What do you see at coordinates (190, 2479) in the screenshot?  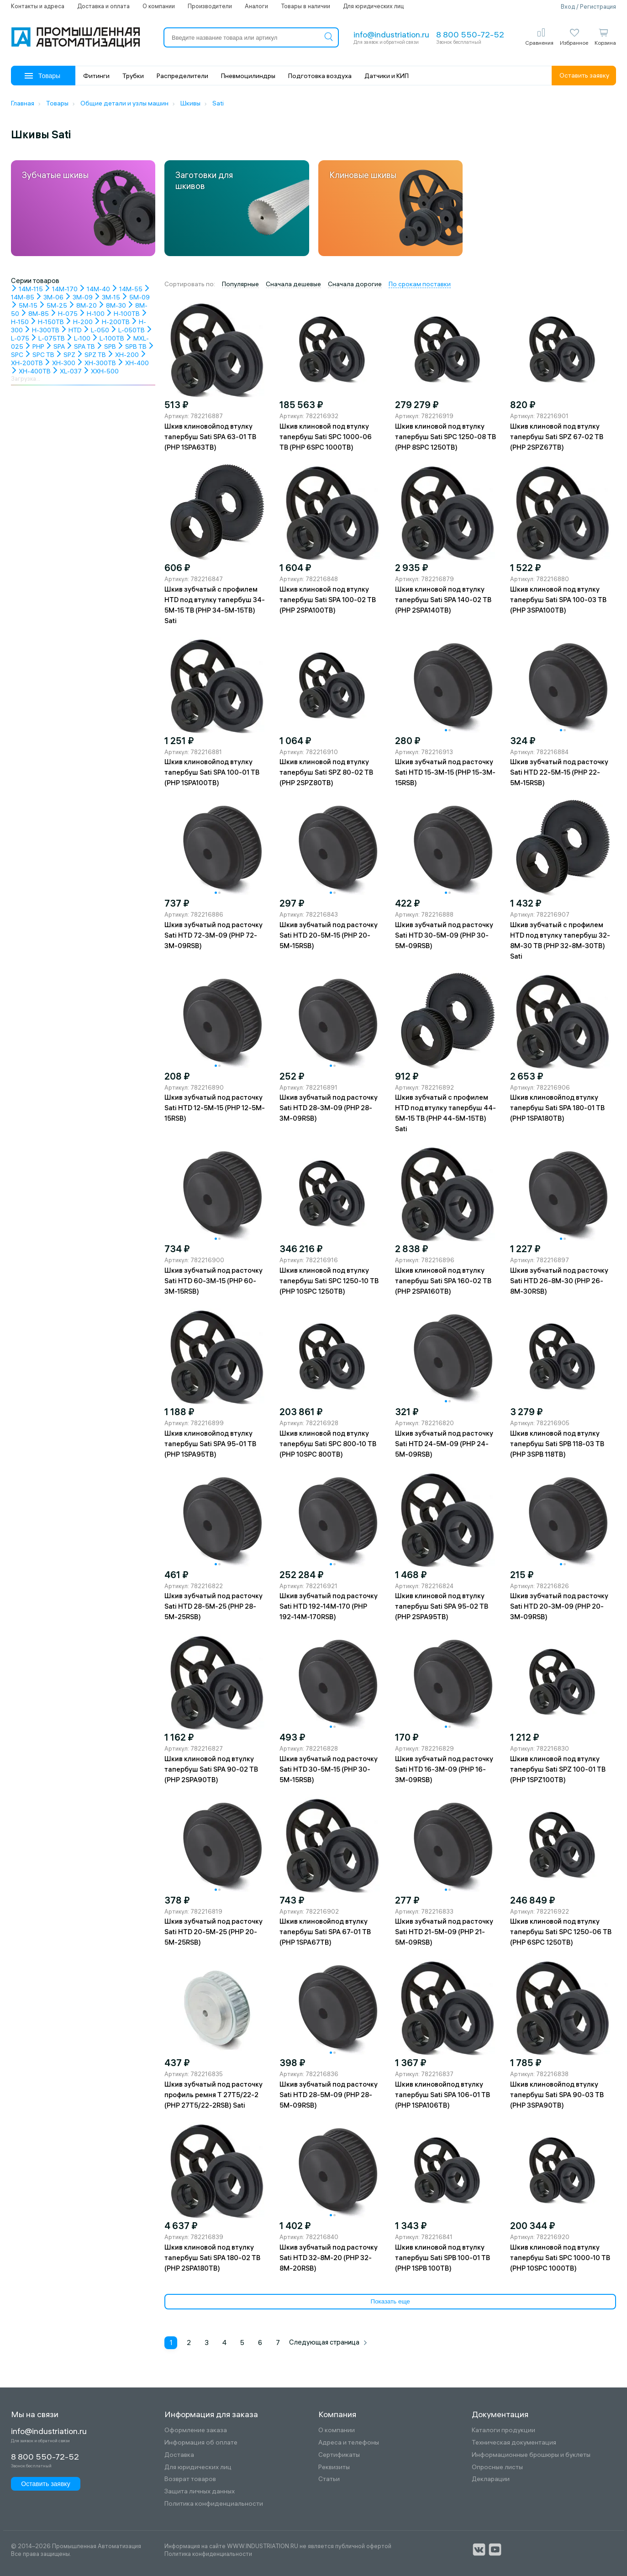 I see `Возврат товаров` at bounding box center [190, 2479].